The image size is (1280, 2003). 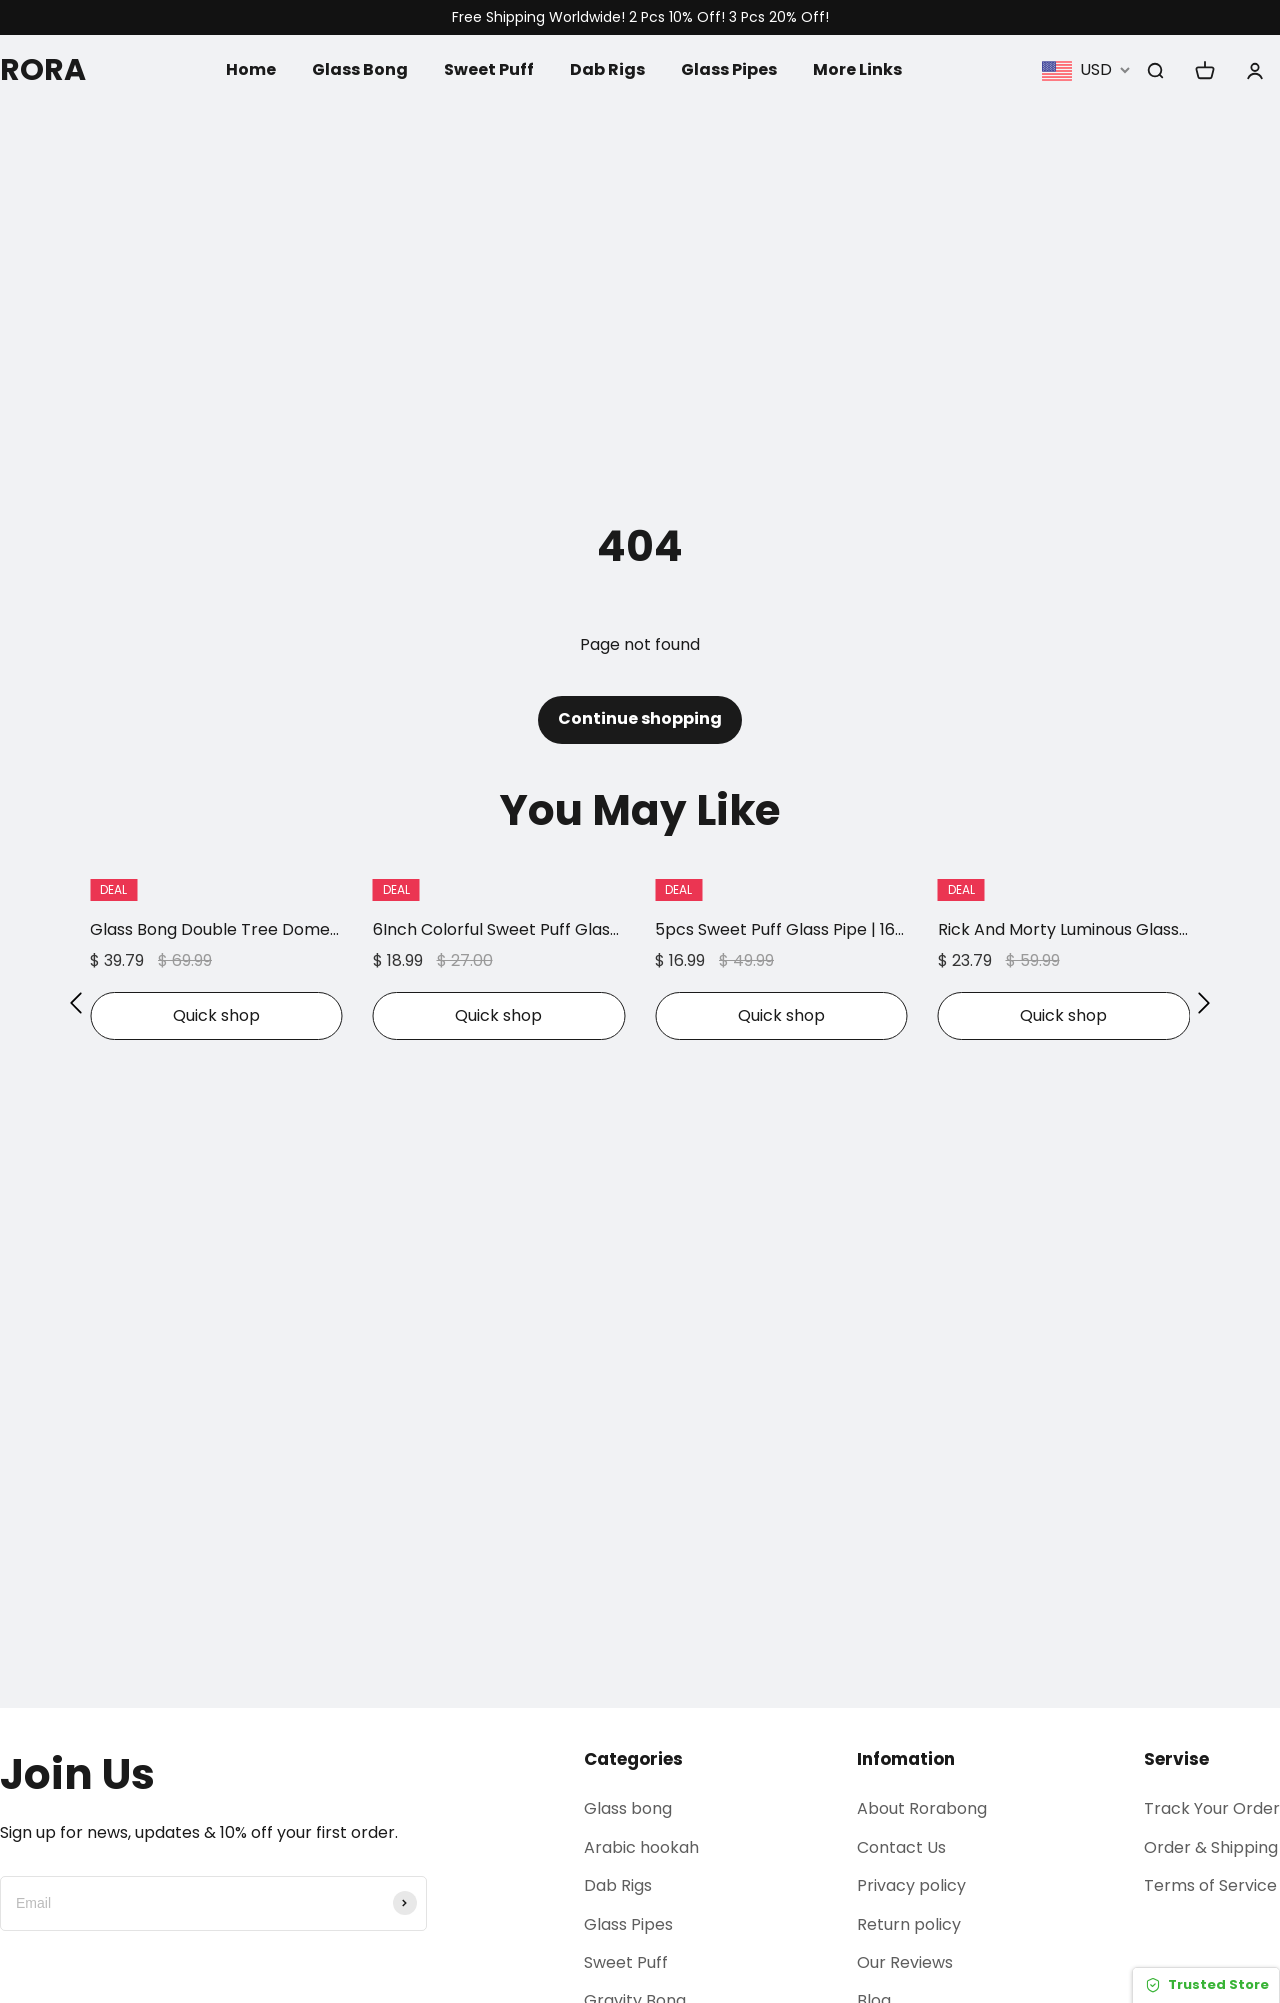 What do you see at coordinates (641, 1847) in the screenshot?
I see `Arabic hookah` at bounding box center [641, 1847].